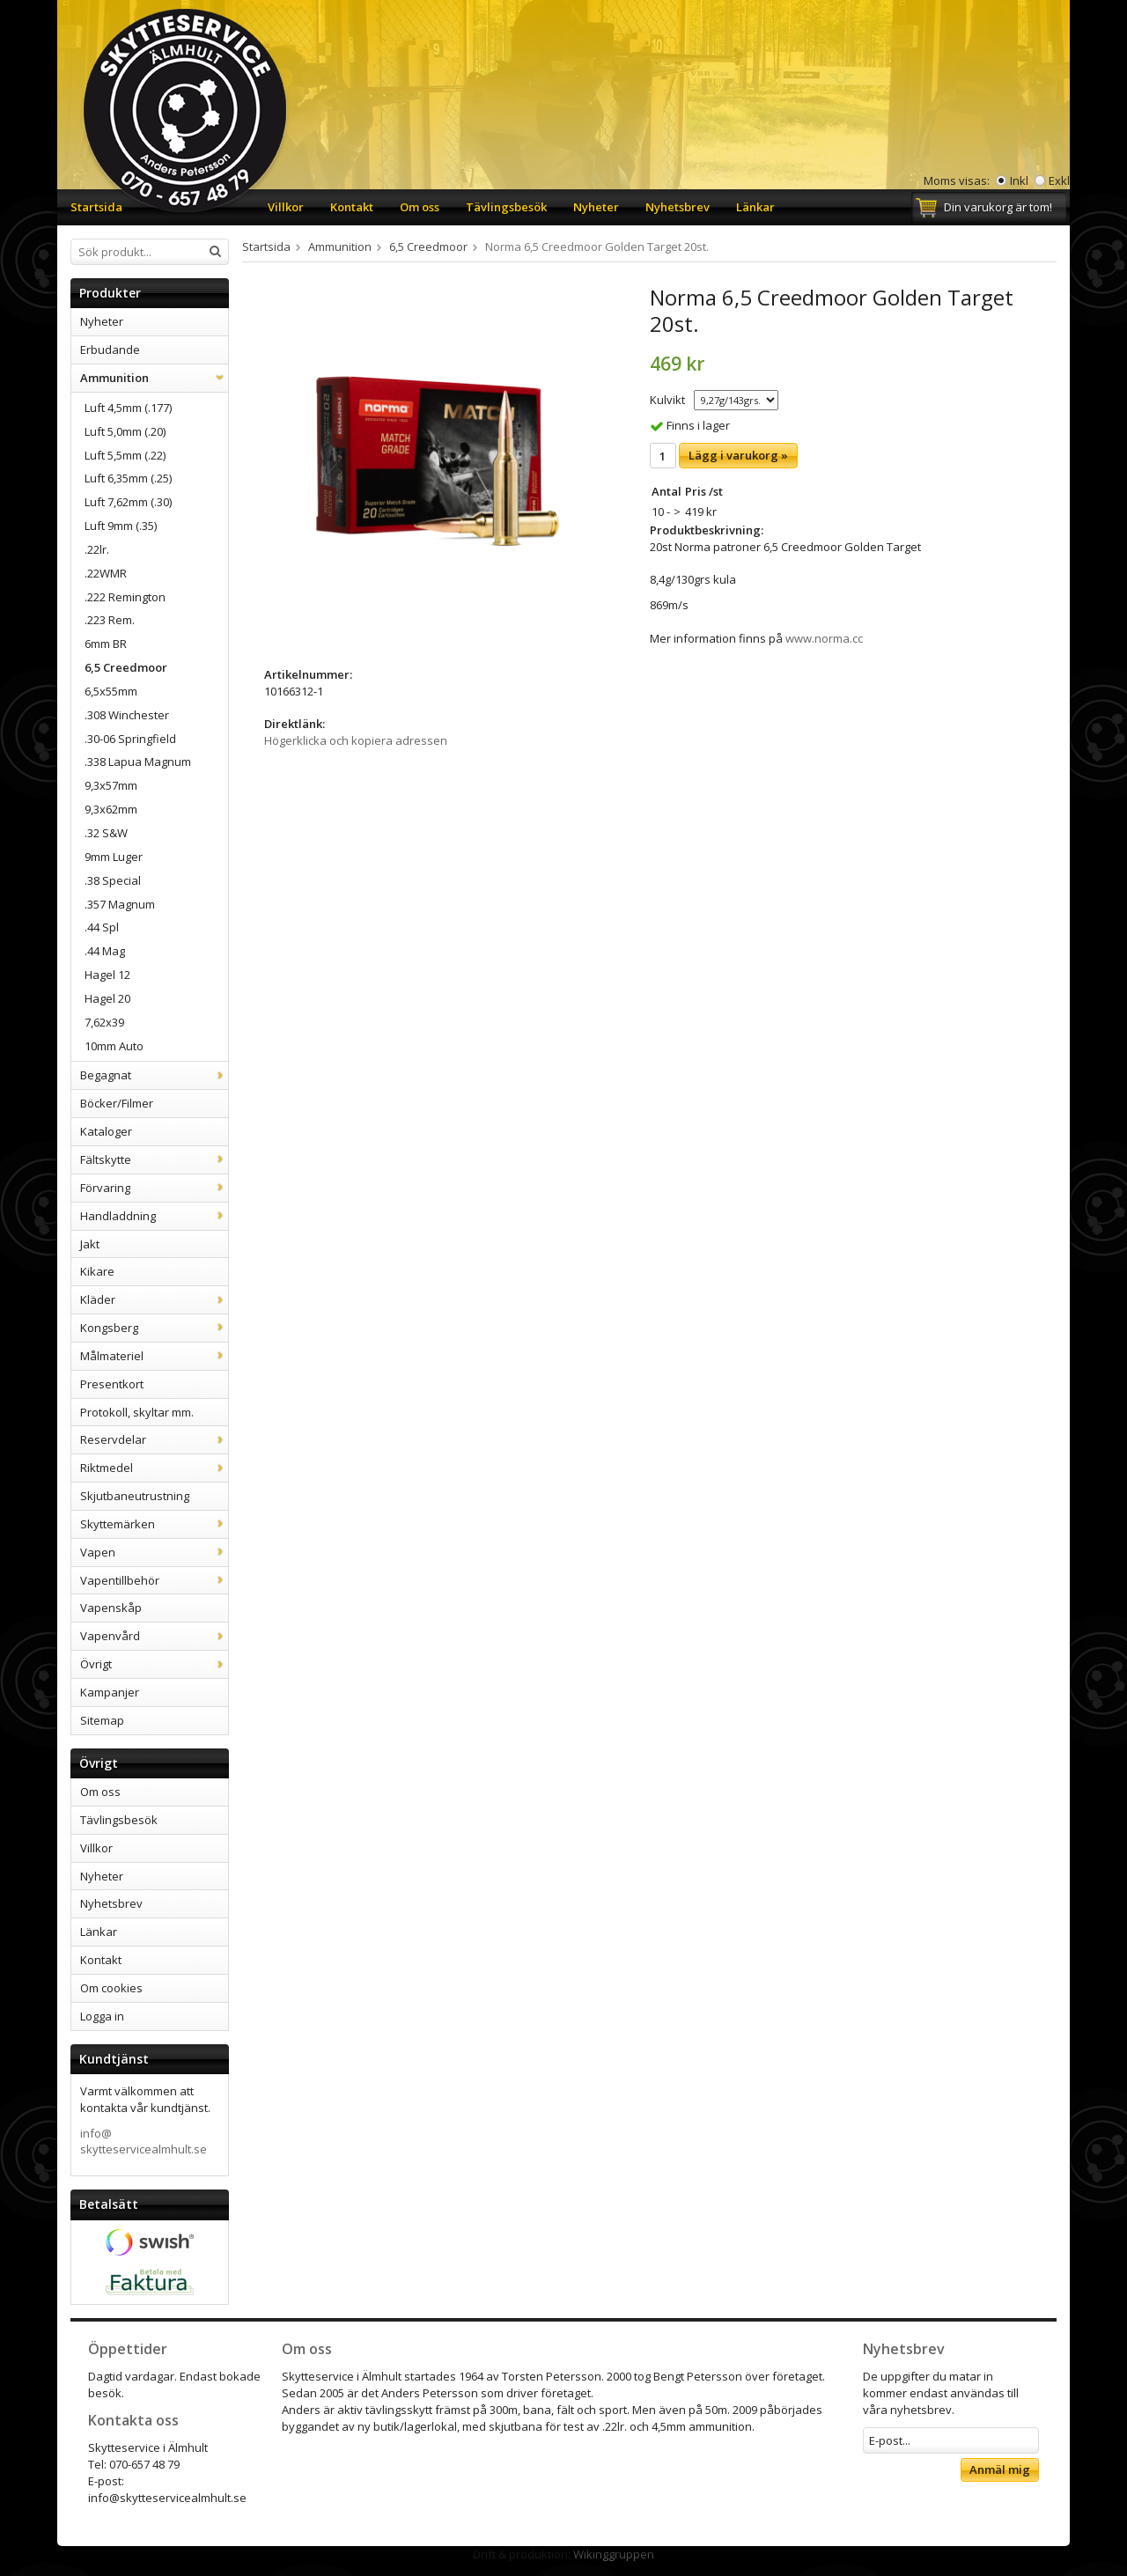 This screenshot has width=1127, height=2576. I want to click on 6mm BR, so click(106, 643).